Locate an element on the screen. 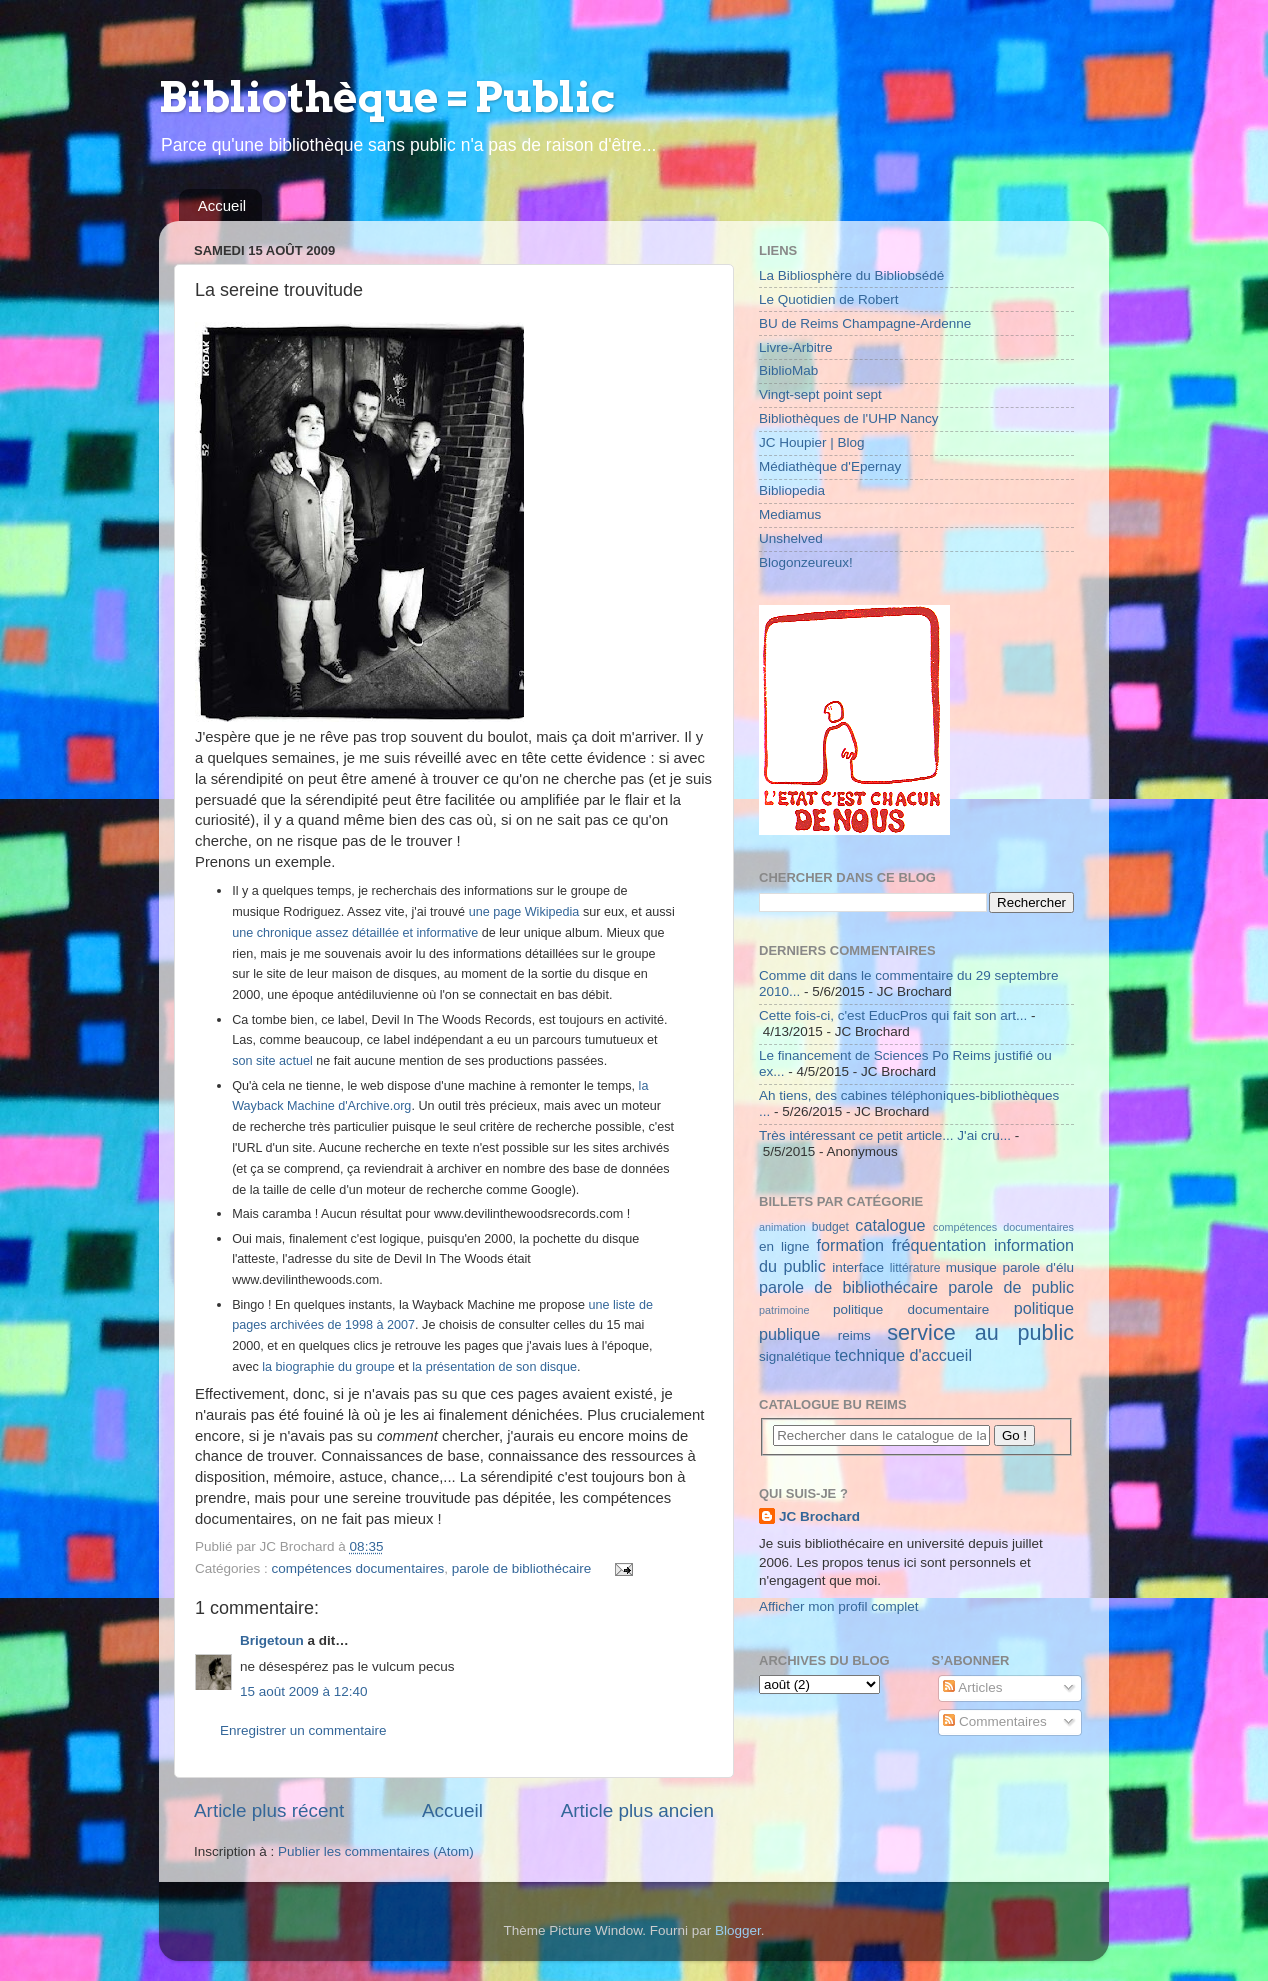 The image size is (1268, 1981). Livre-Arbitre is located at coordinates (796, 347).